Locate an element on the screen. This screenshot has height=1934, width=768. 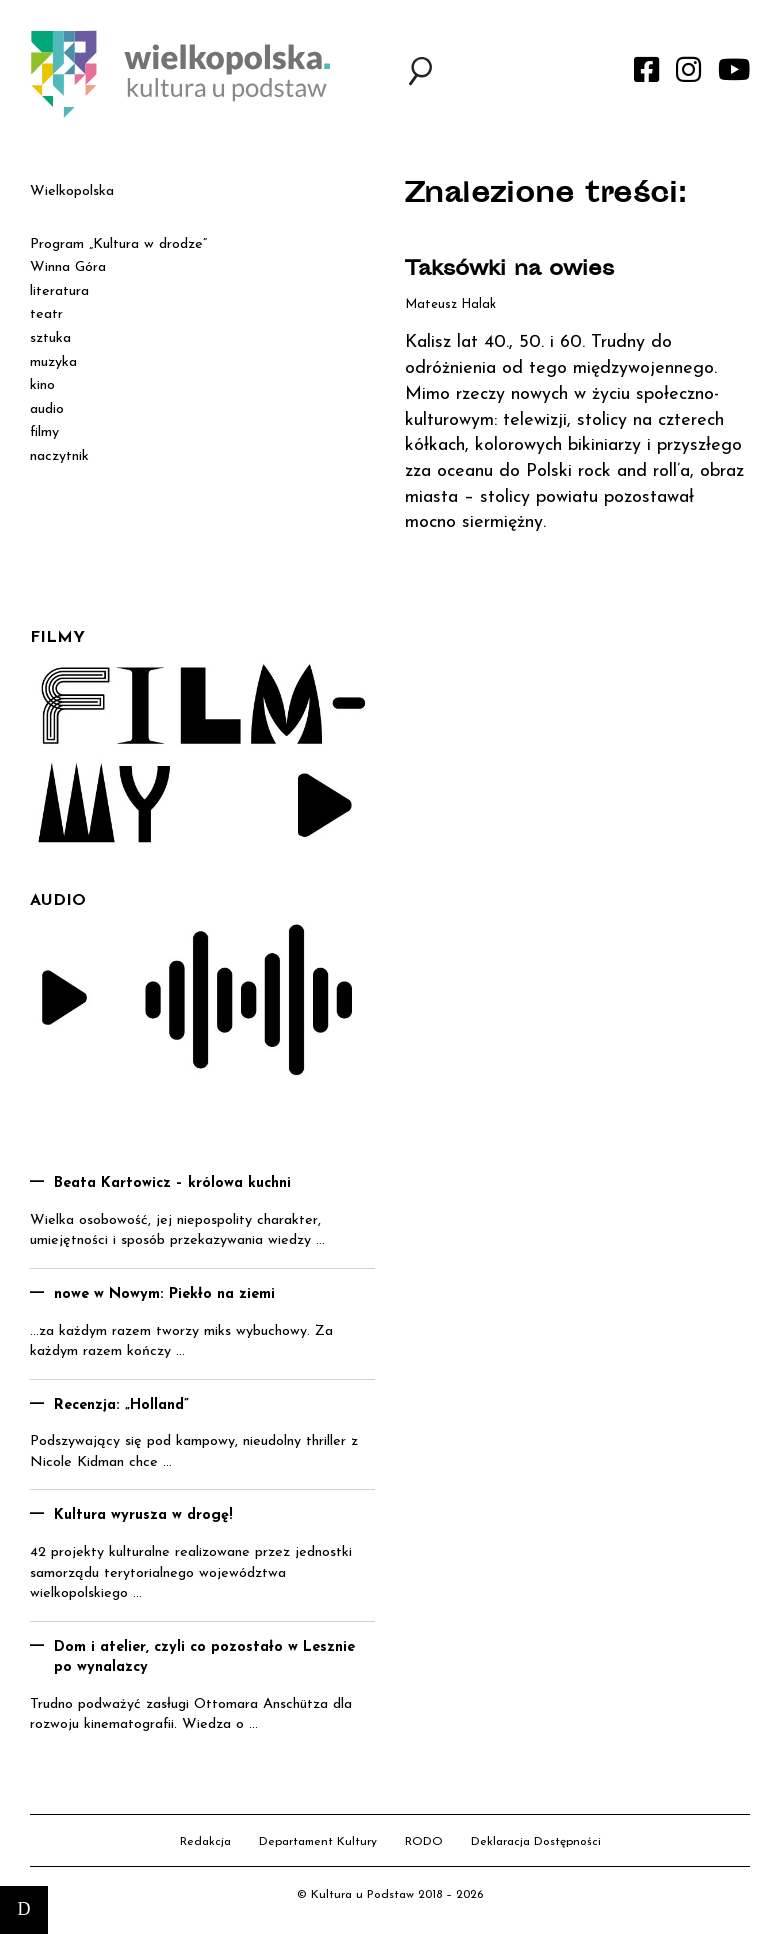
Kultura wyrusza w drogę! is located at coordinates (143, 1515).